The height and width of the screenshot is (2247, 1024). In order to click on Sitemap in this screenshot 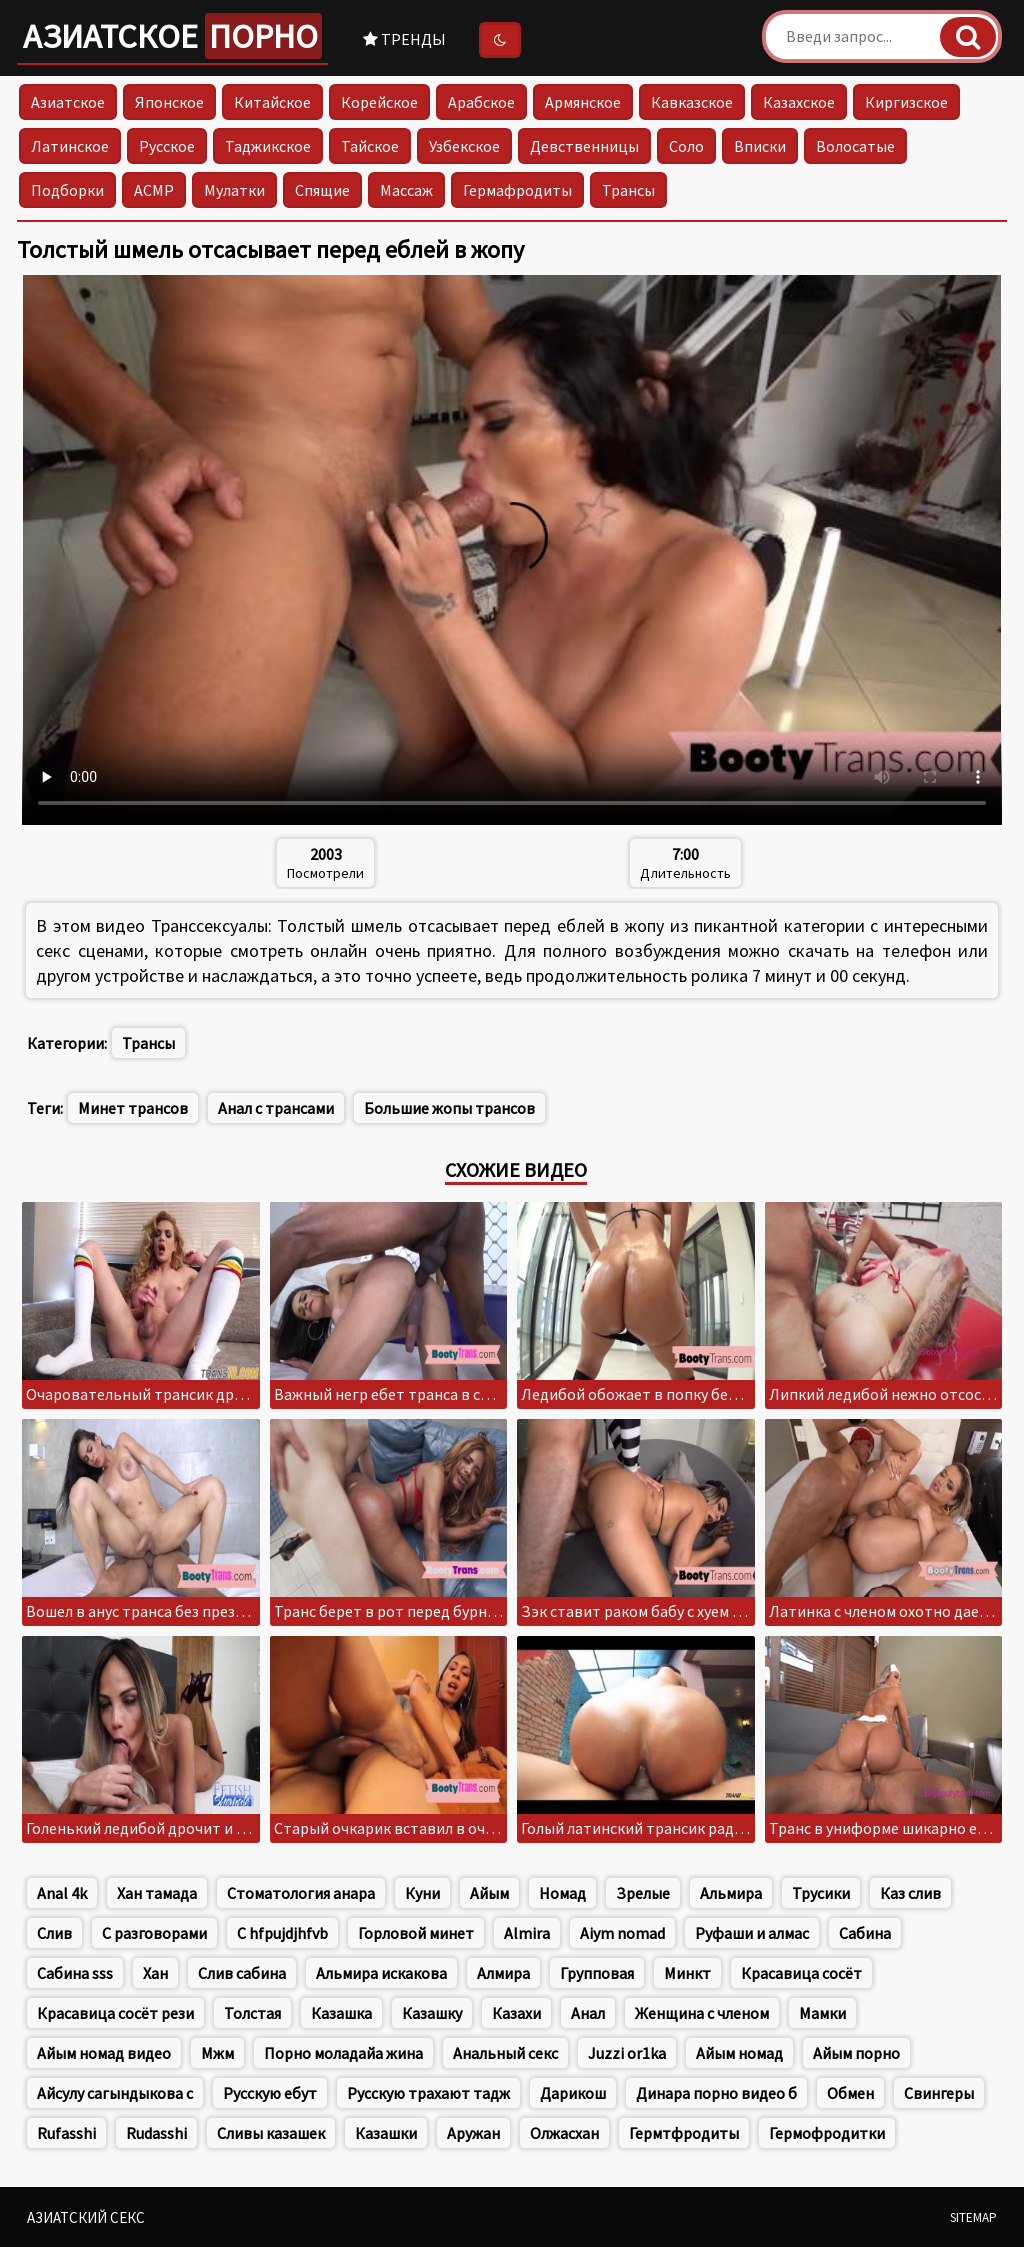, I will do `click(973, 2217)`.